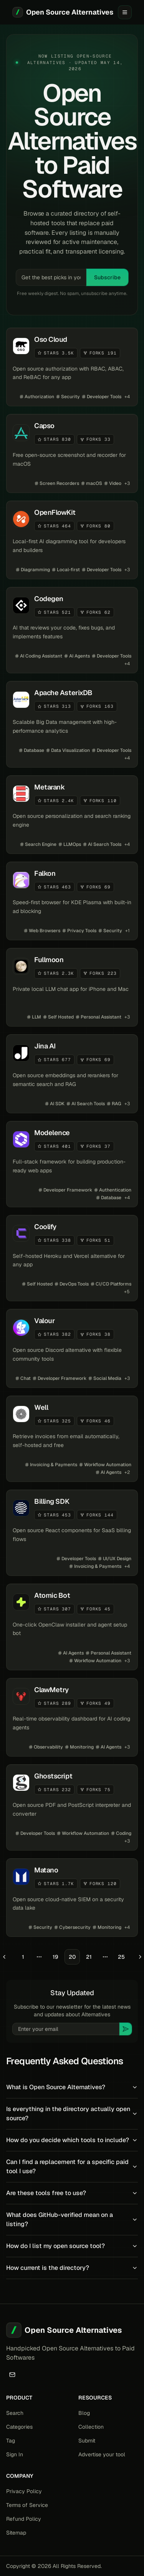  Describe the element at coordinates (72, 367) in the screenshot. I see `[View details for Oso Cloud]` at that location.